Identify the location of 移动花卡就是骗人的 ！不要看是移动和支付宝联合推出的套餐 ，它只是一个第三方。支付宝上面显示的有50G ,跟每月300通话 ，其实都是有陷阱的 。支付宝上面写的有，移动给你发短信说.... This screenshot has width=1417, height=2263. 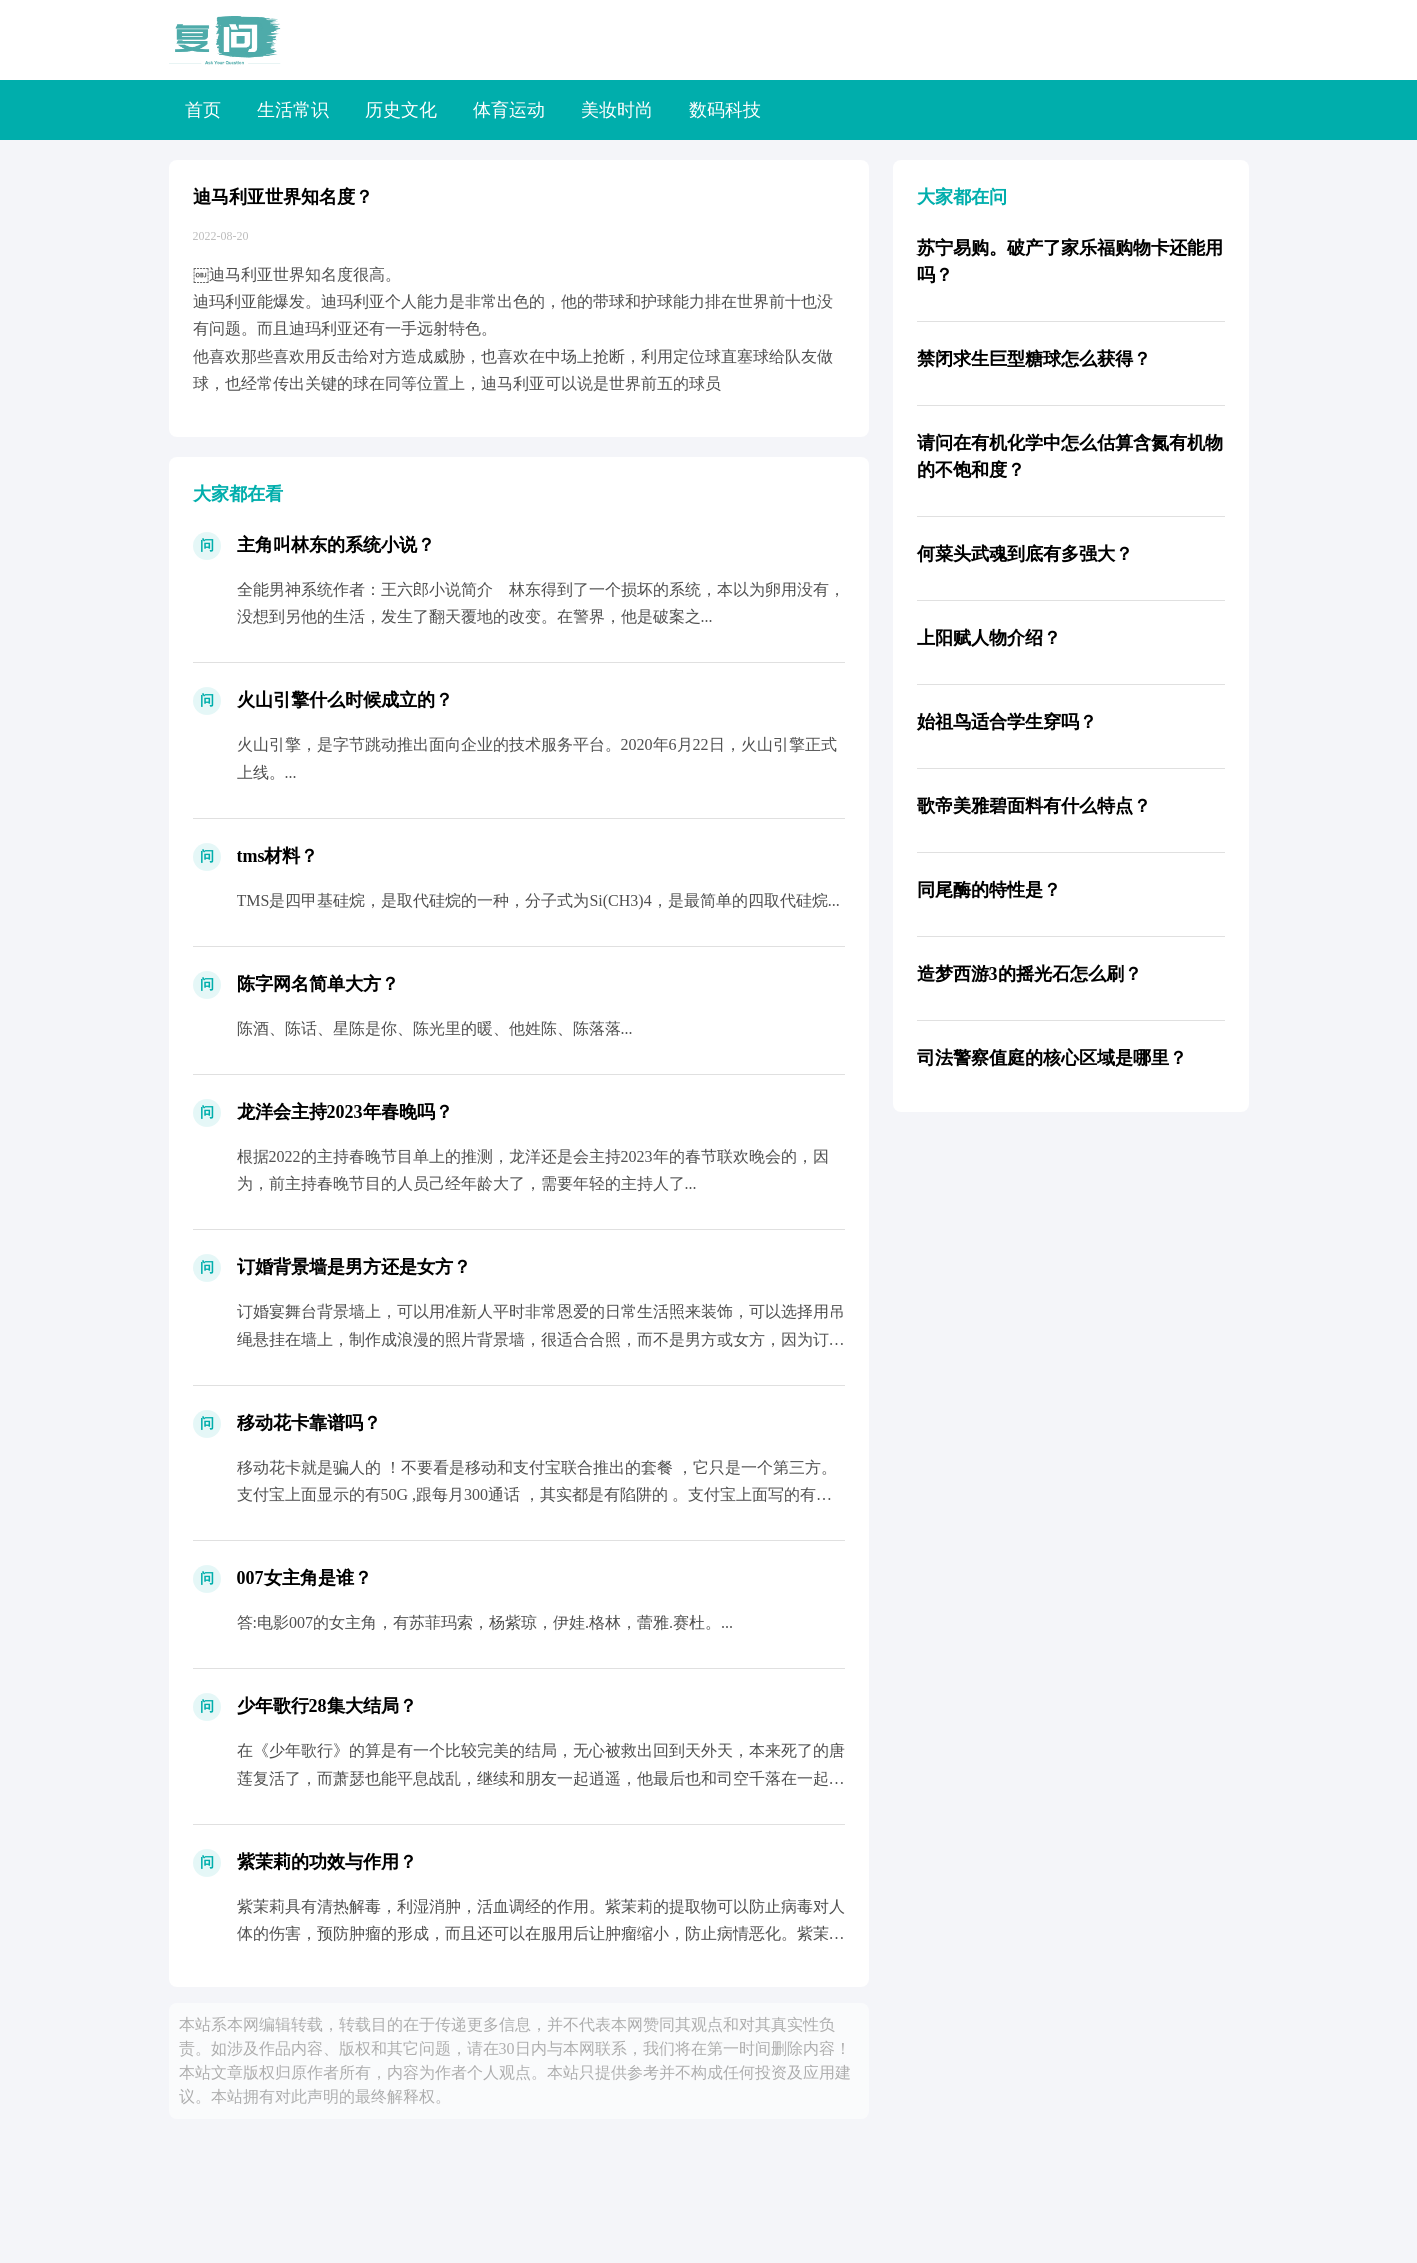
(537, 1494).